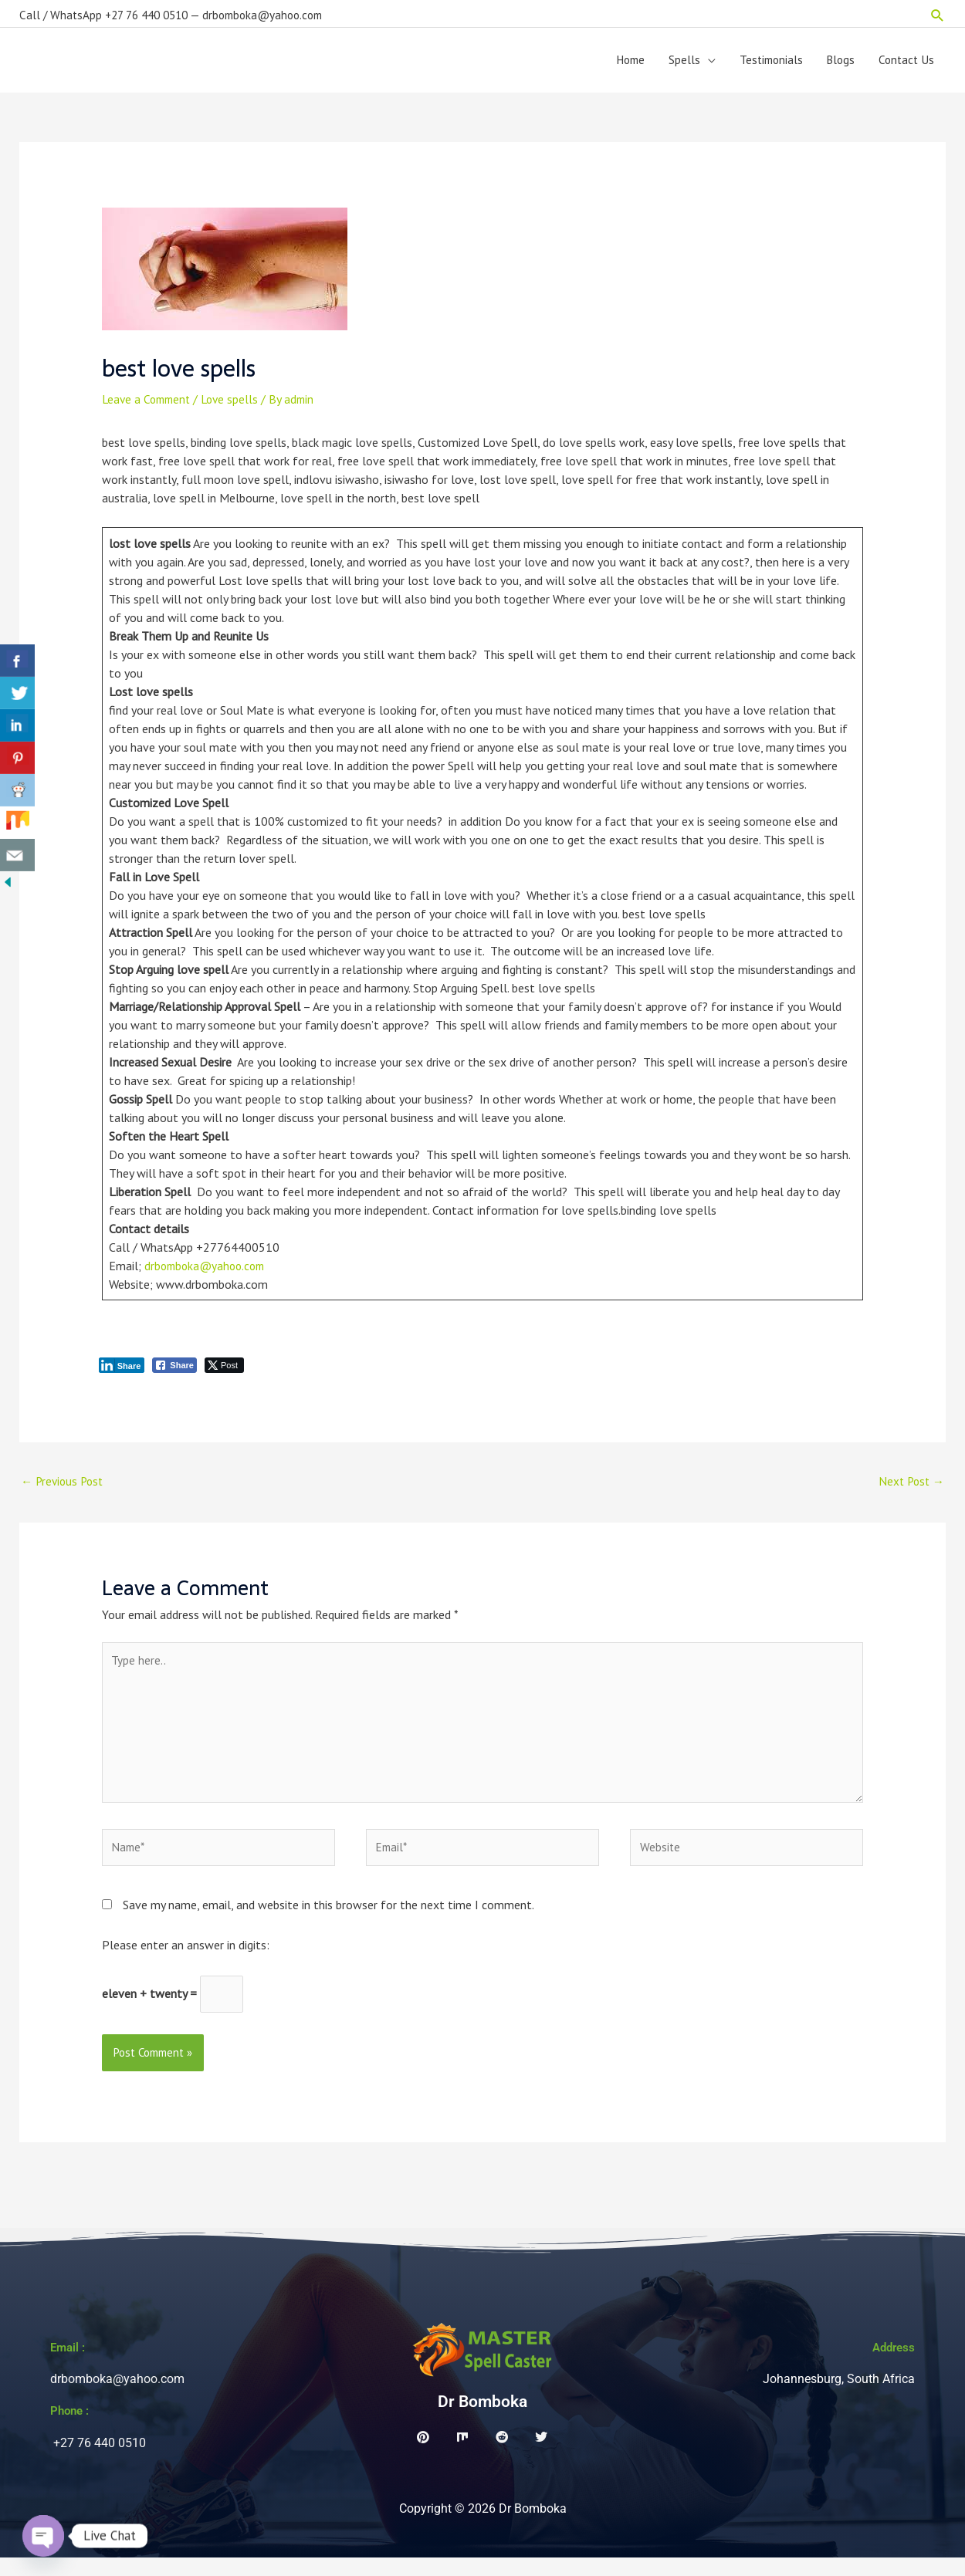  Describe the element at coordinates (909, 1488) in the screenshot. I see `Next Post` at that location.